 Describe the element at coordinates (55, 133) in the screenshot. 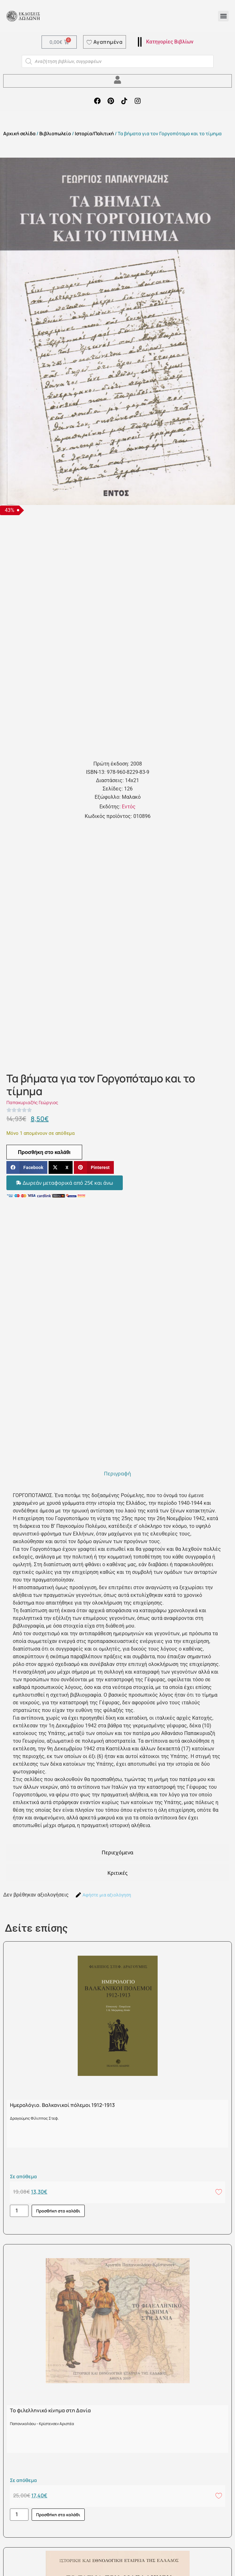

I see `Βιβλιοπωλείο` at that location.